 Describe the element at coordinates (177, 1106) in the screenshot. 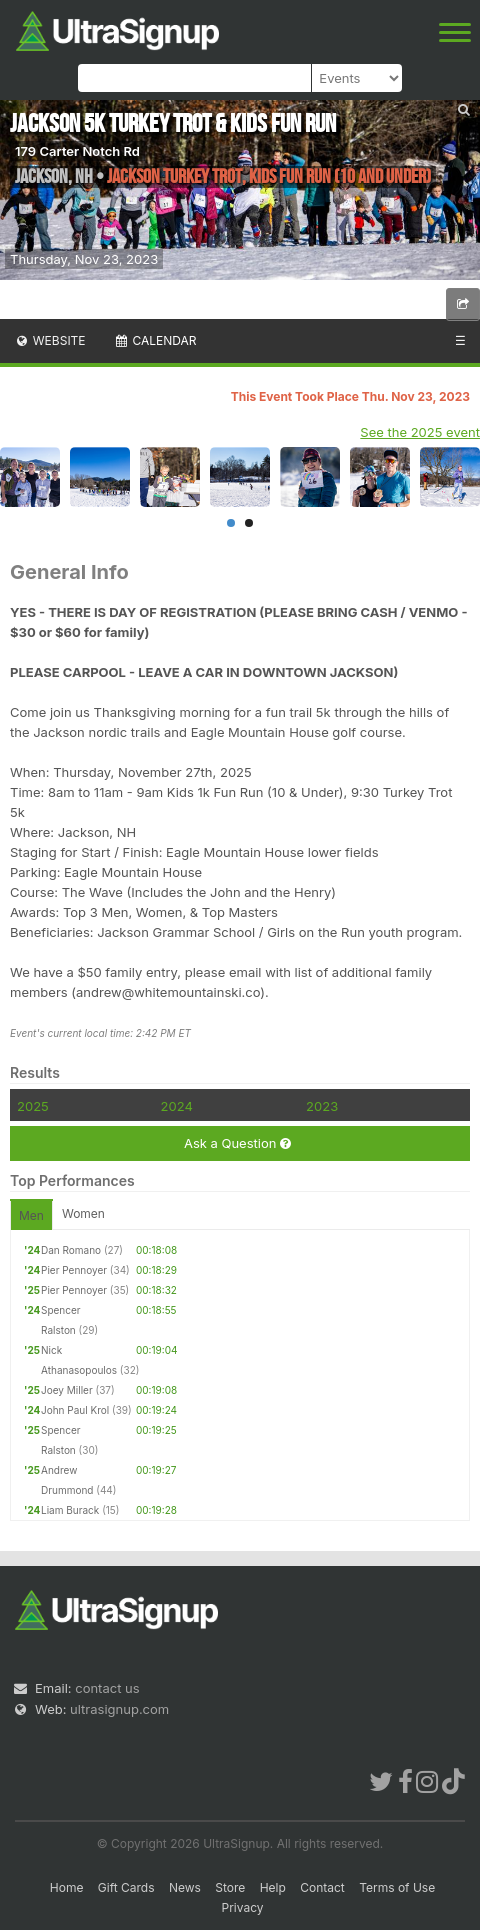

I see `2024` at that location.